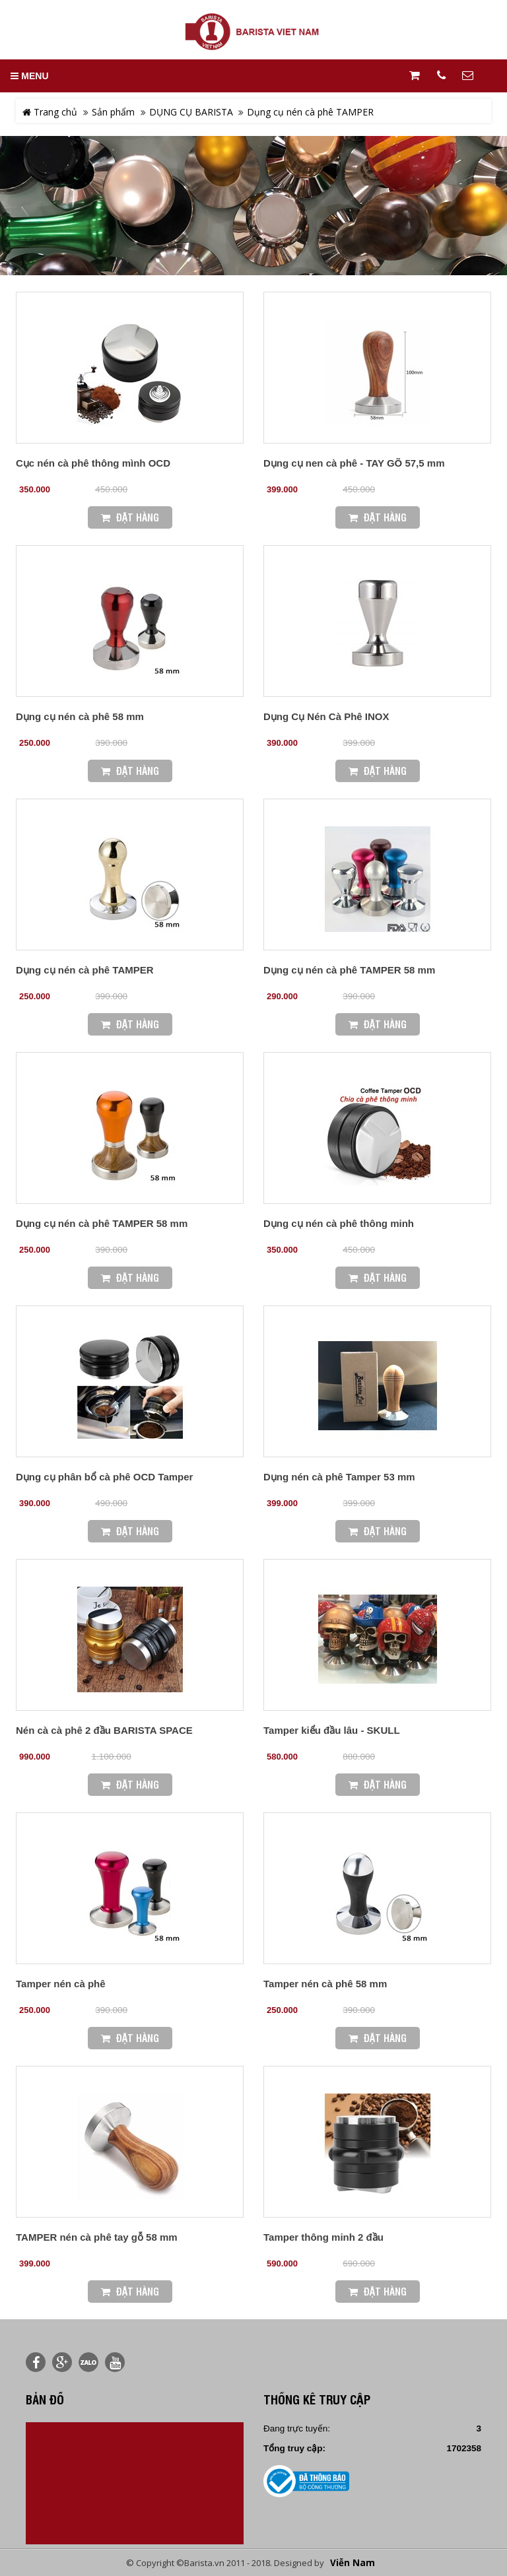 Image resolution: width=507 pixels, height=2576 pixels. I want to click on TAMPER nén cà phê tay gỗ 58 mm, so click(97, 2237).